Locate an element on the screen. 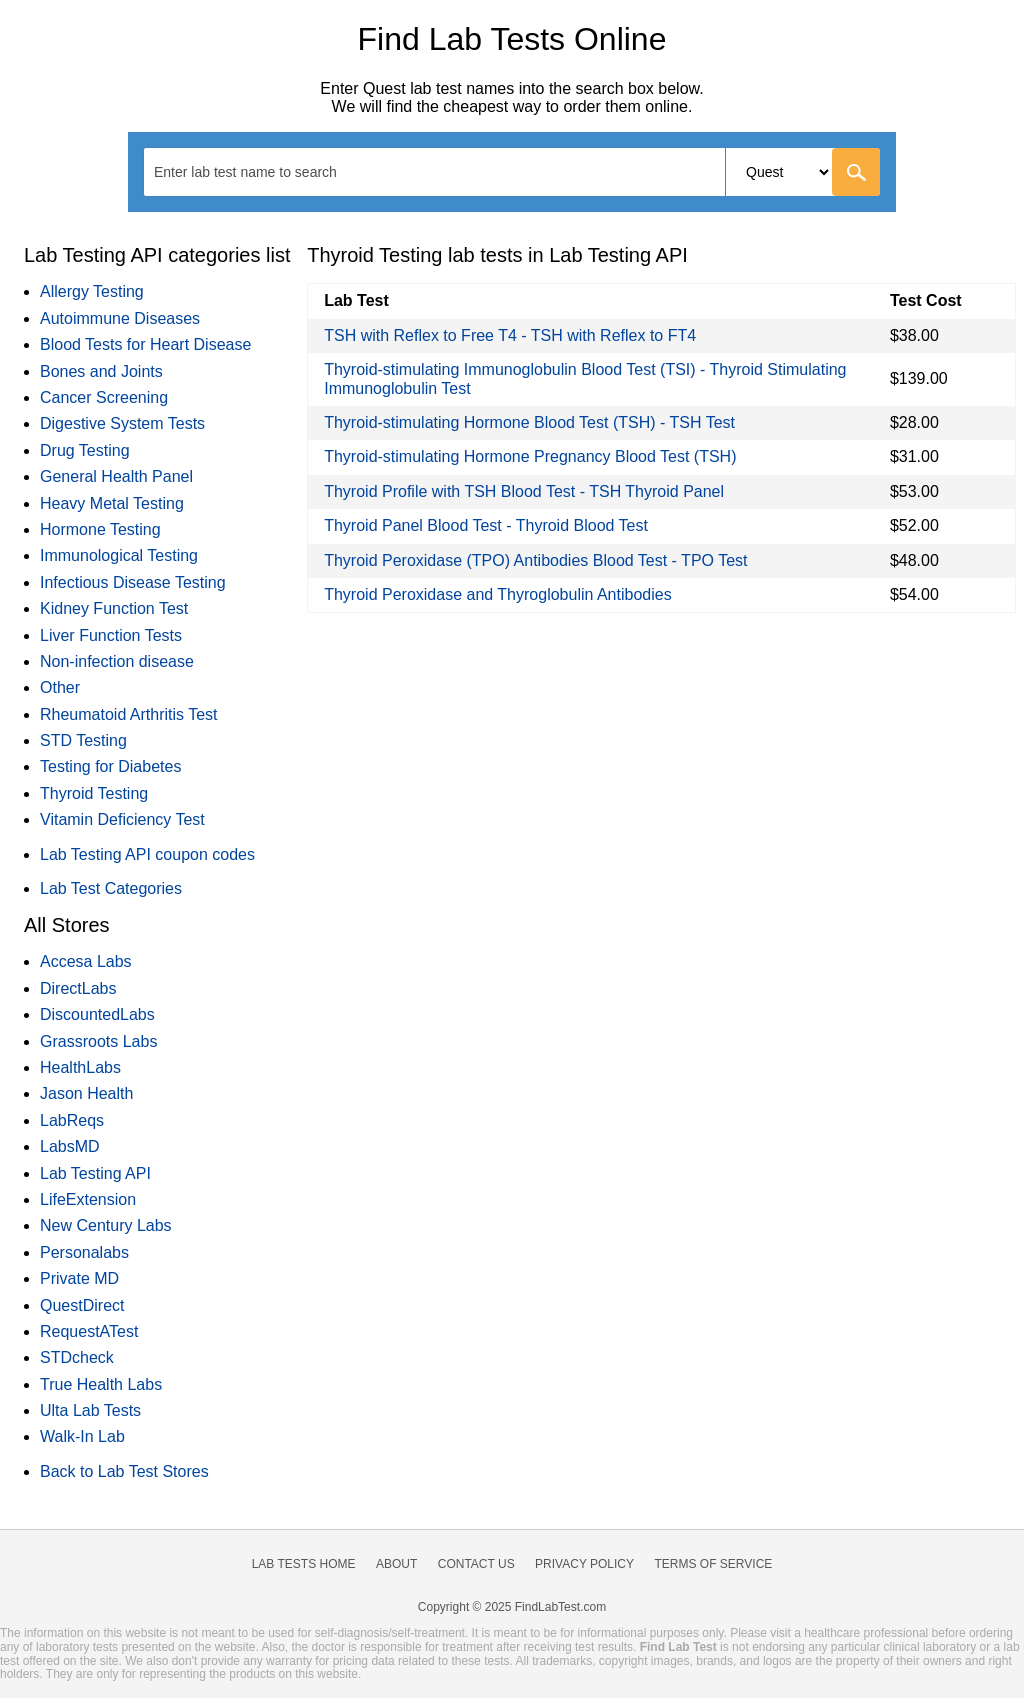 This screenshot has height=1698, width=1024. Allergy Testing is located at coordinates (92, 291).